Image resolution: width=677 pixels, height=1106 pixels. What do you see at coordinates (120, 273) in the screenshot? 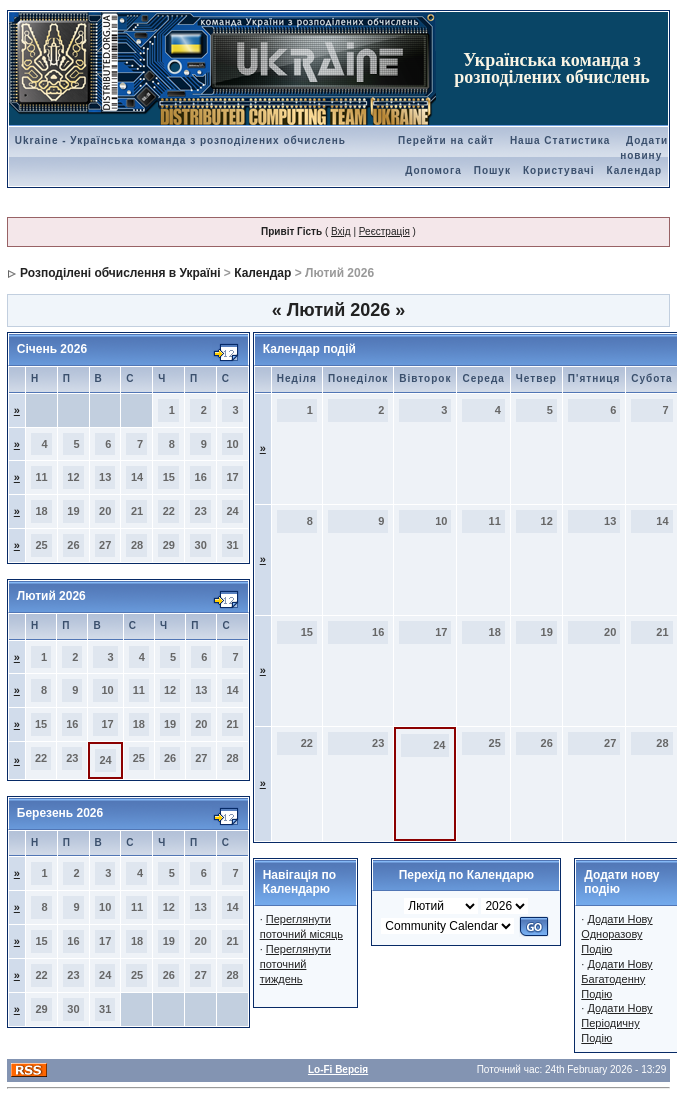
I see `Розподілені обчислення в Україні` at bounding box center [120, 273].